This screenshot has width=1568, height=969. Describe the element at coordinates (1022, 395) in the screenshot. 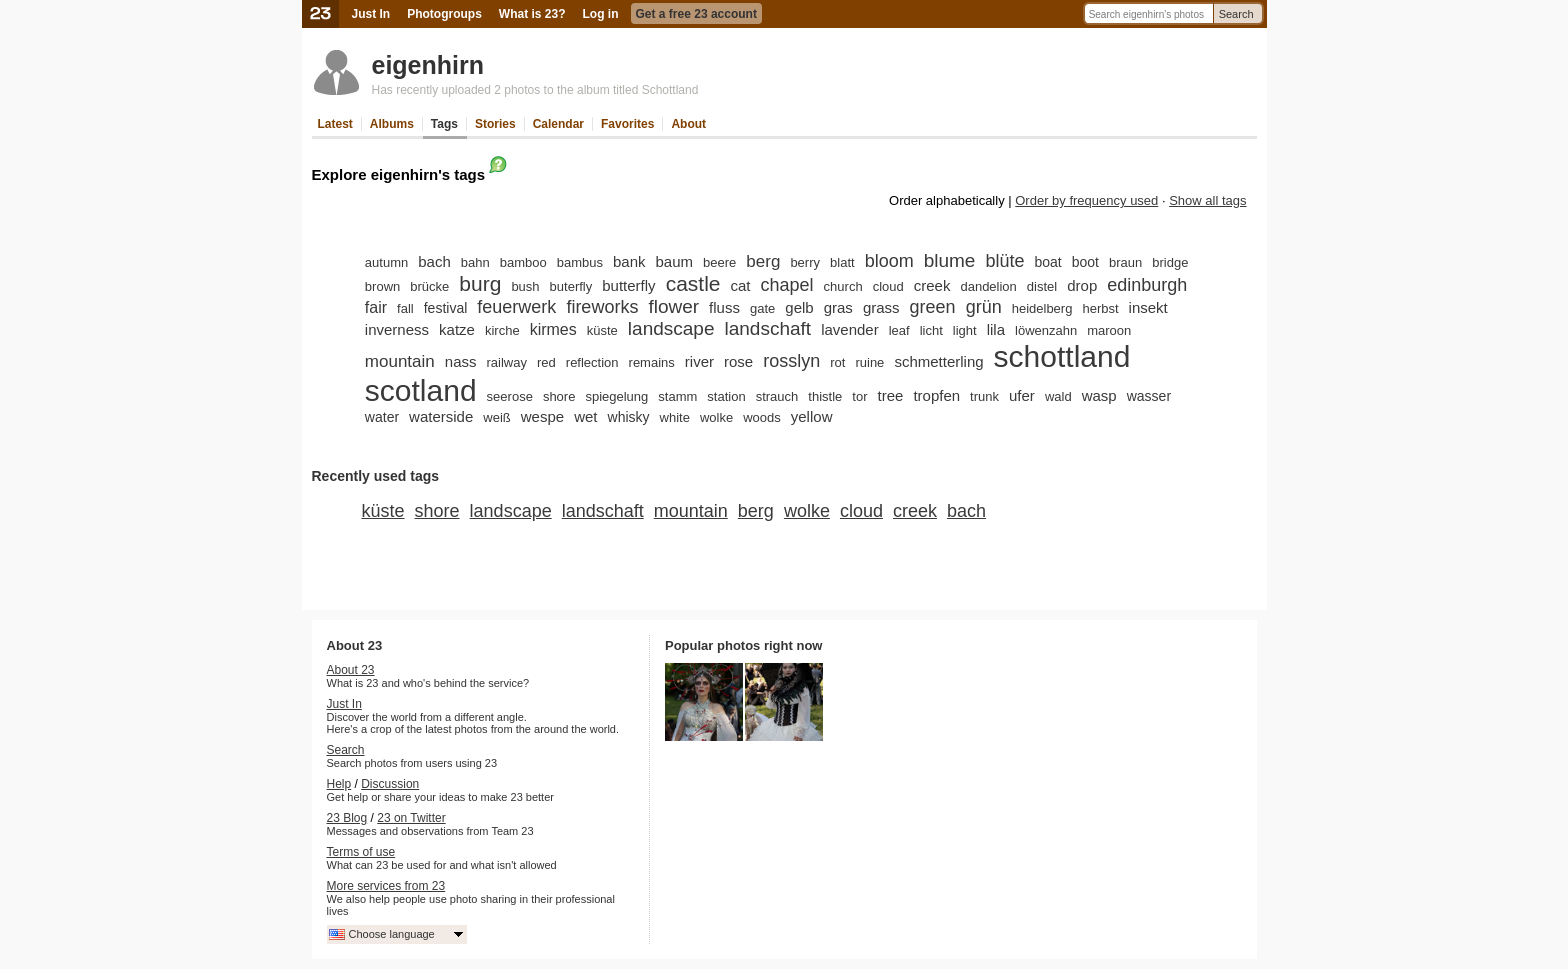

I see `ufer` at that location.